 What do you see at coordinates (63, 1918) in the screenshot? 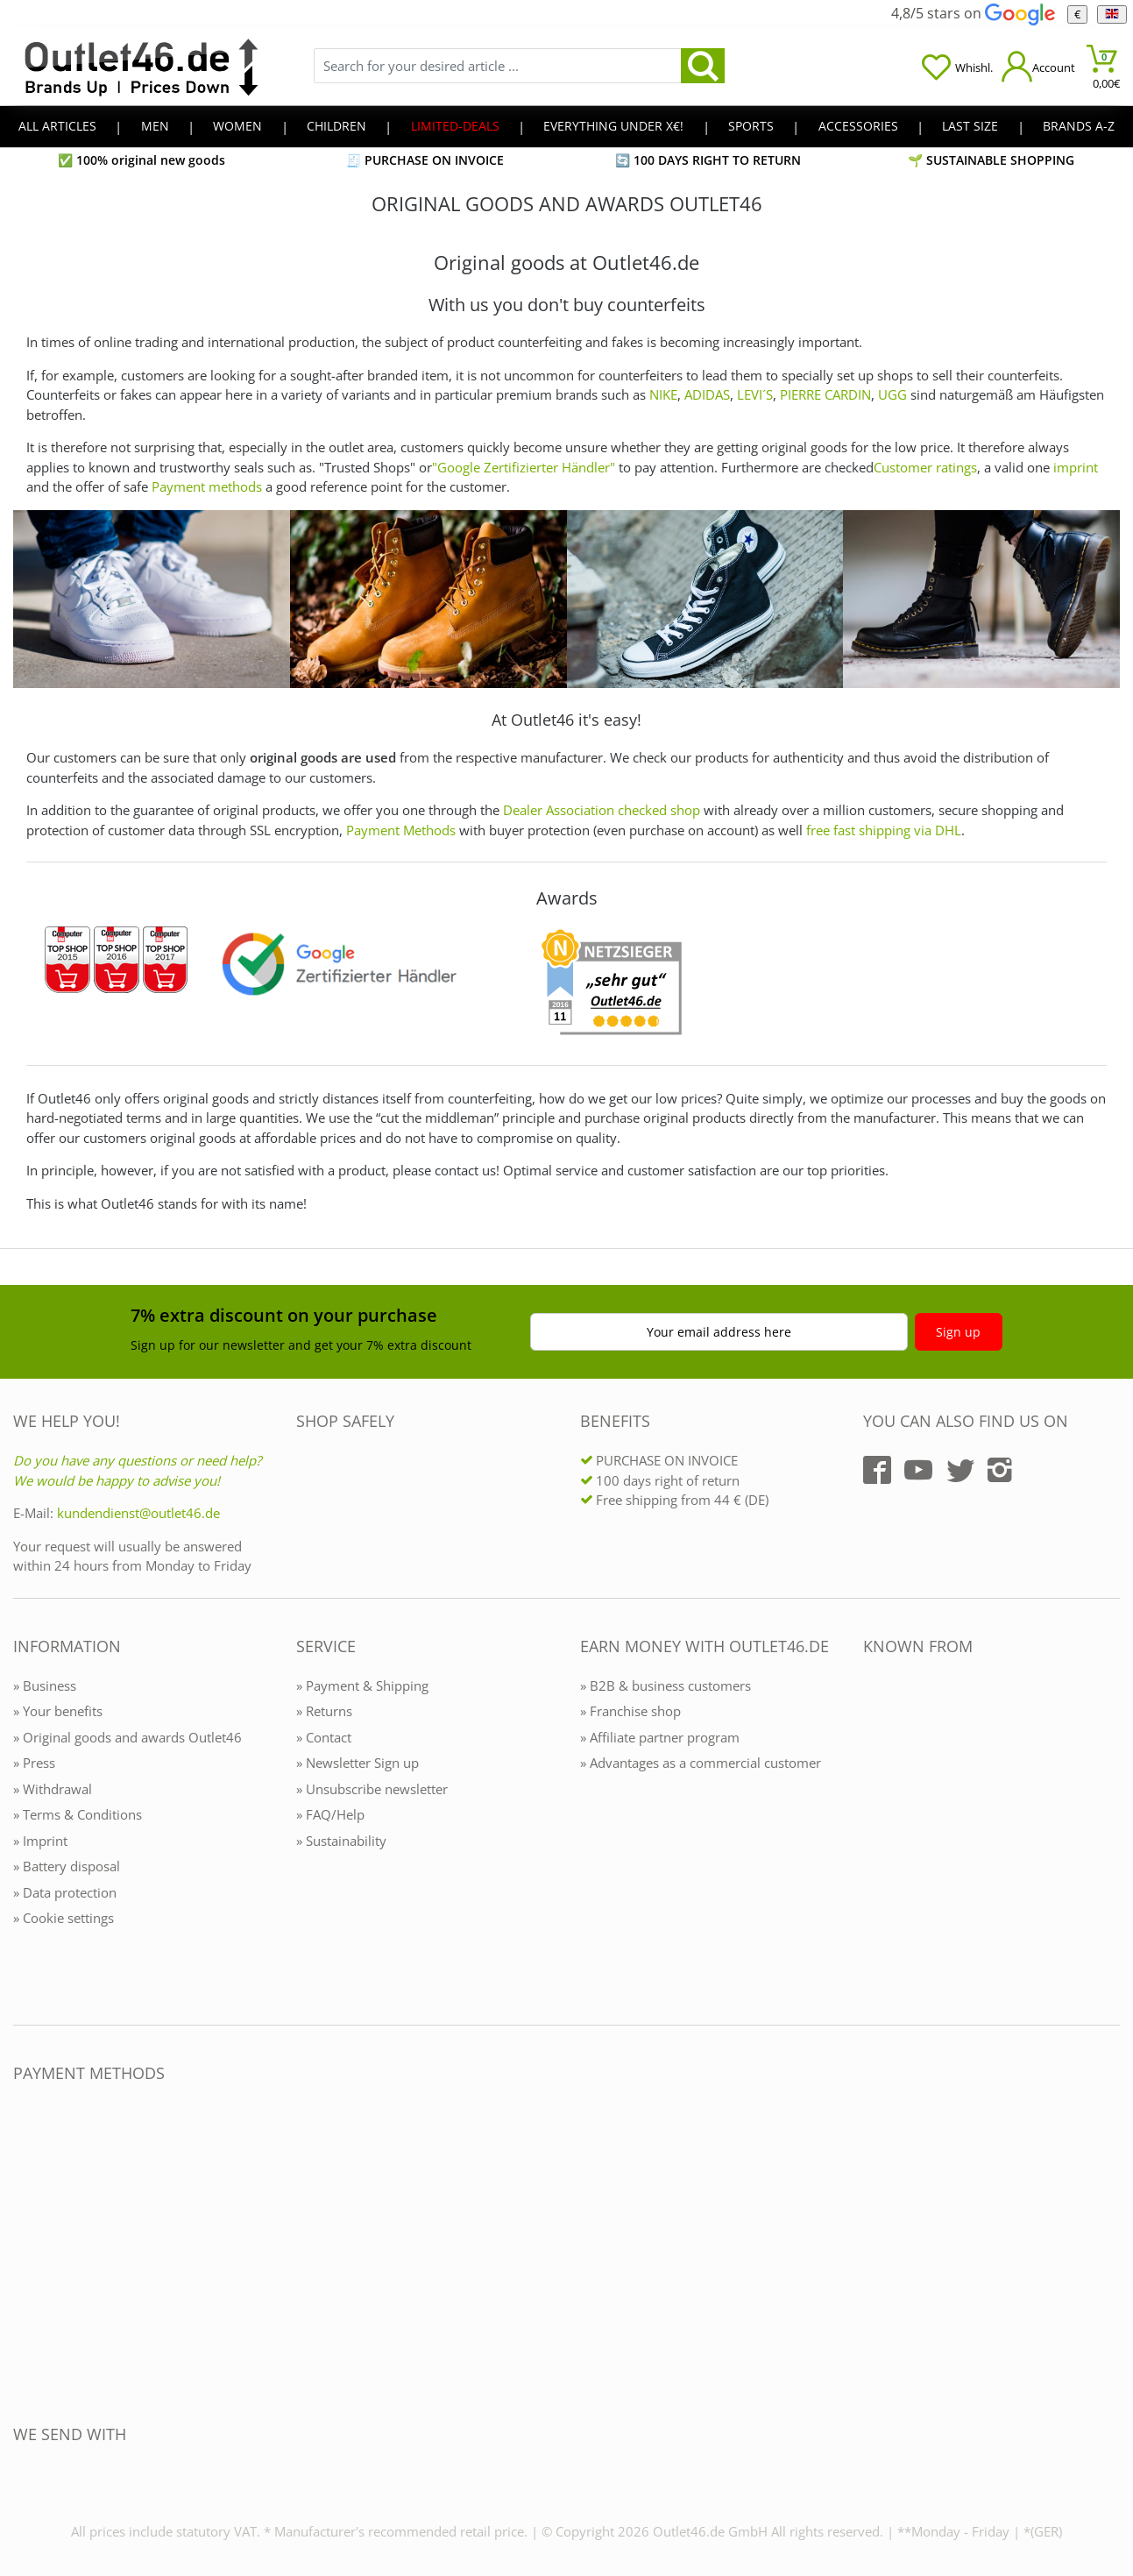
I see `» Cookie settings` at bounding box center [63, 1918].